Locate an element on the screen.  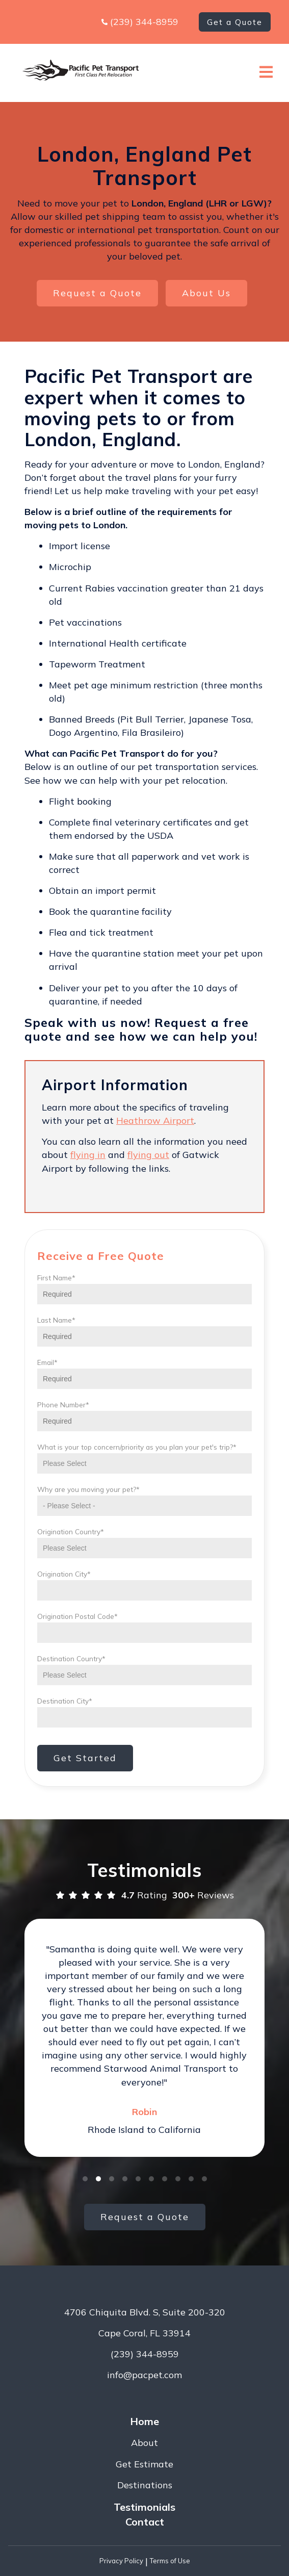
Home [menuitem] is located at coordinates (144, 2421).